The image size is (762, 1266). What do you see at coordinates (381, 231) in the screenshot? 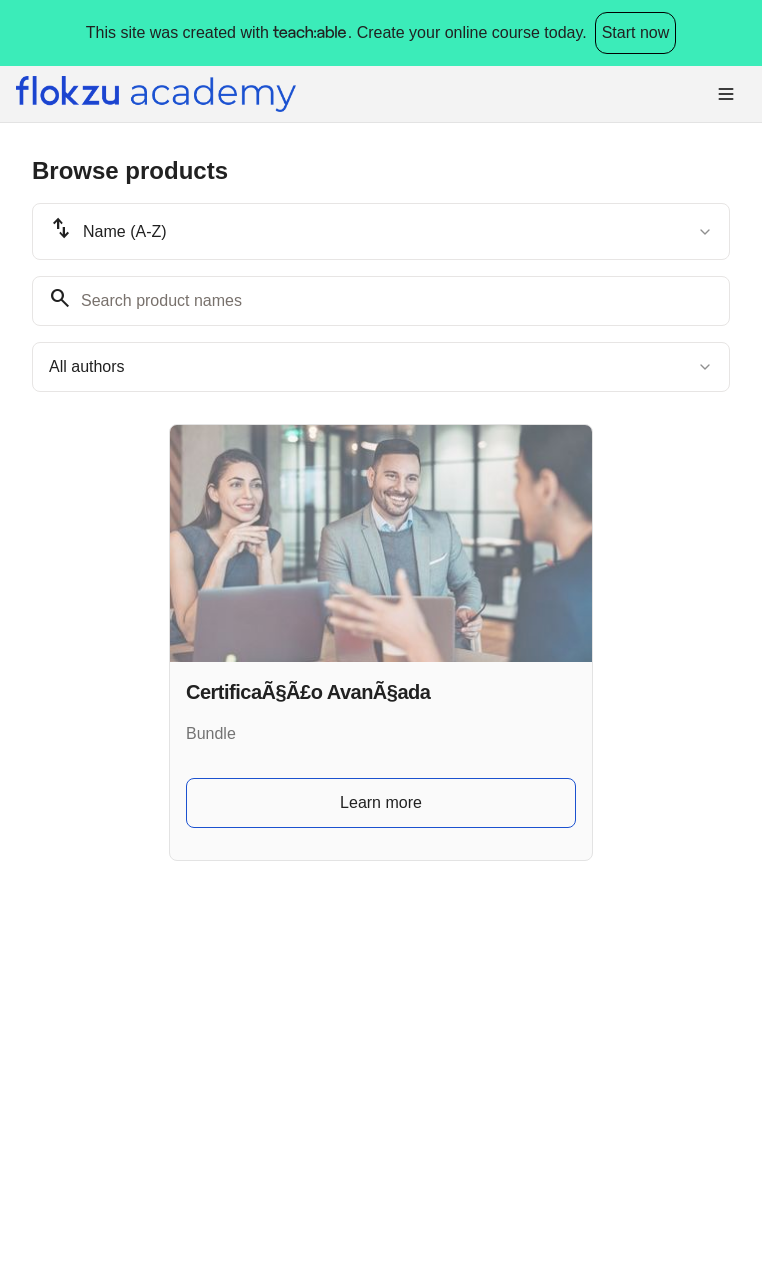
I see `[combobox]` at bounding box center [381, 231].